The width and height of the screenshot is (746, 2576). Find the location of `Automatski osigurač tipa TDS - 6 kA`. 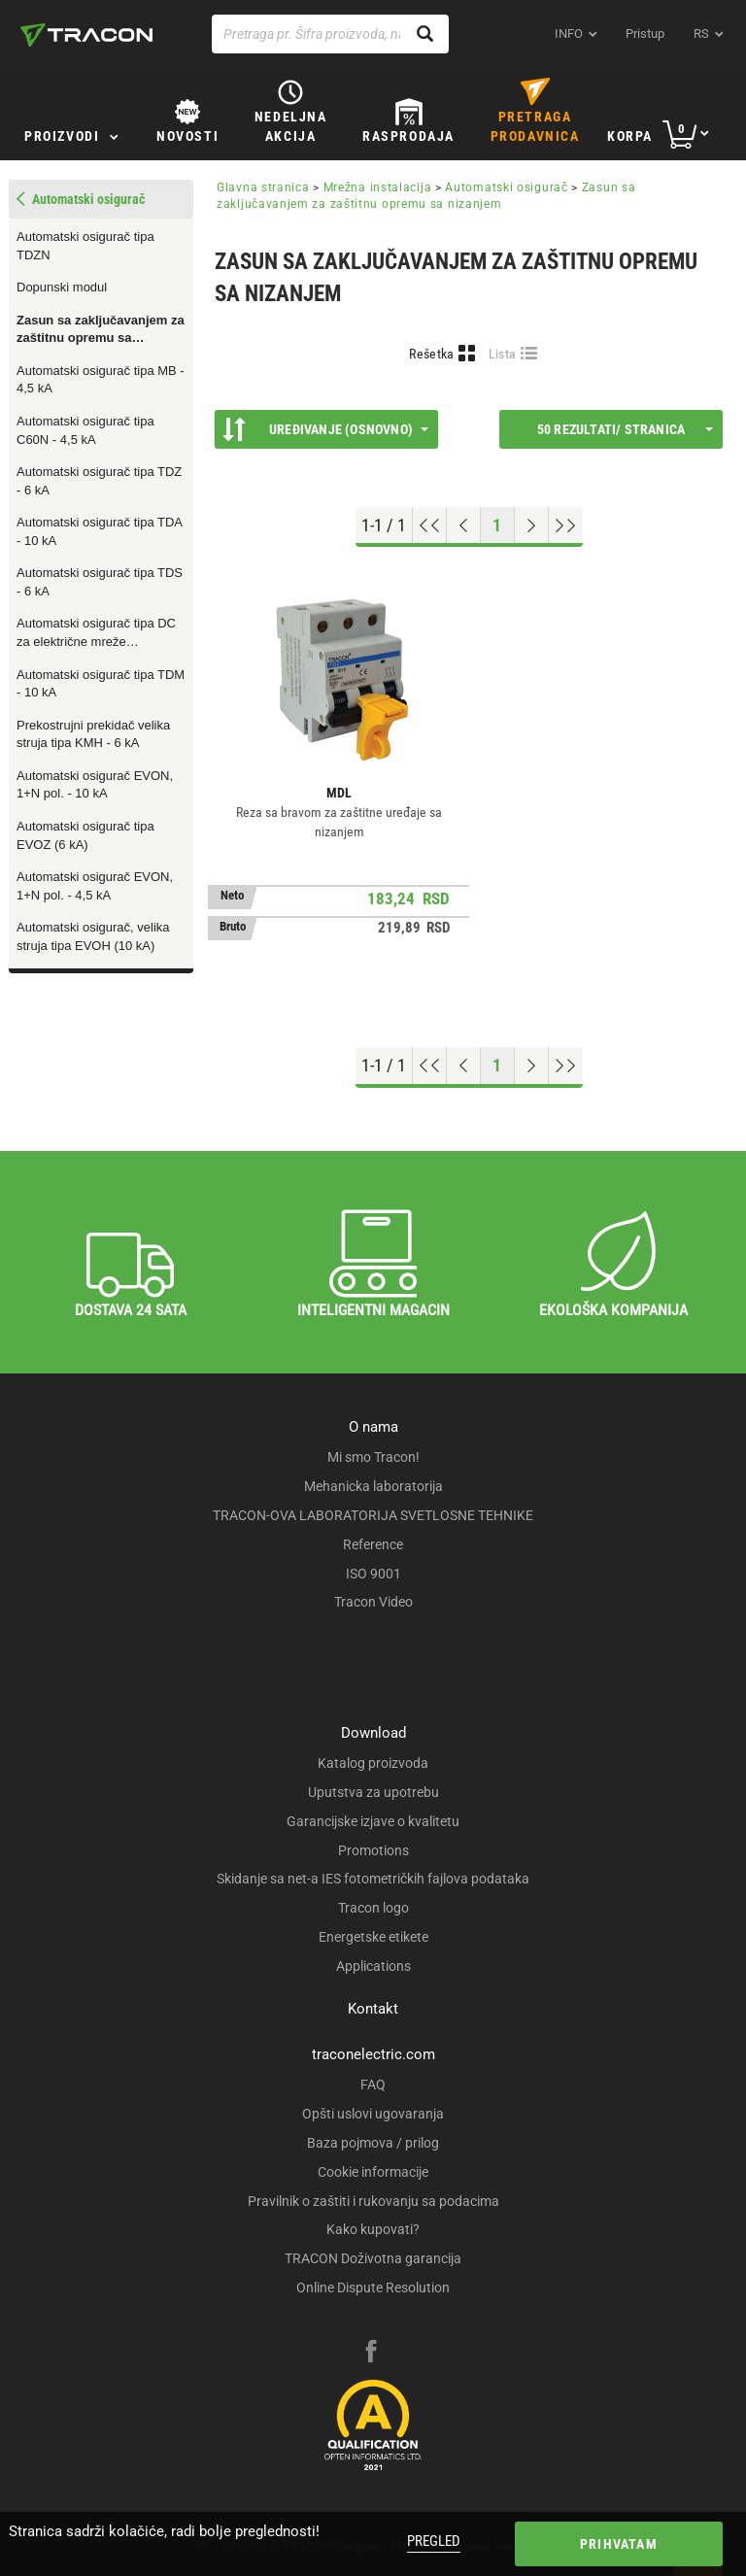

Automatski osigurač tipa TDS - 6 kA is located at coordinates (100, 581).